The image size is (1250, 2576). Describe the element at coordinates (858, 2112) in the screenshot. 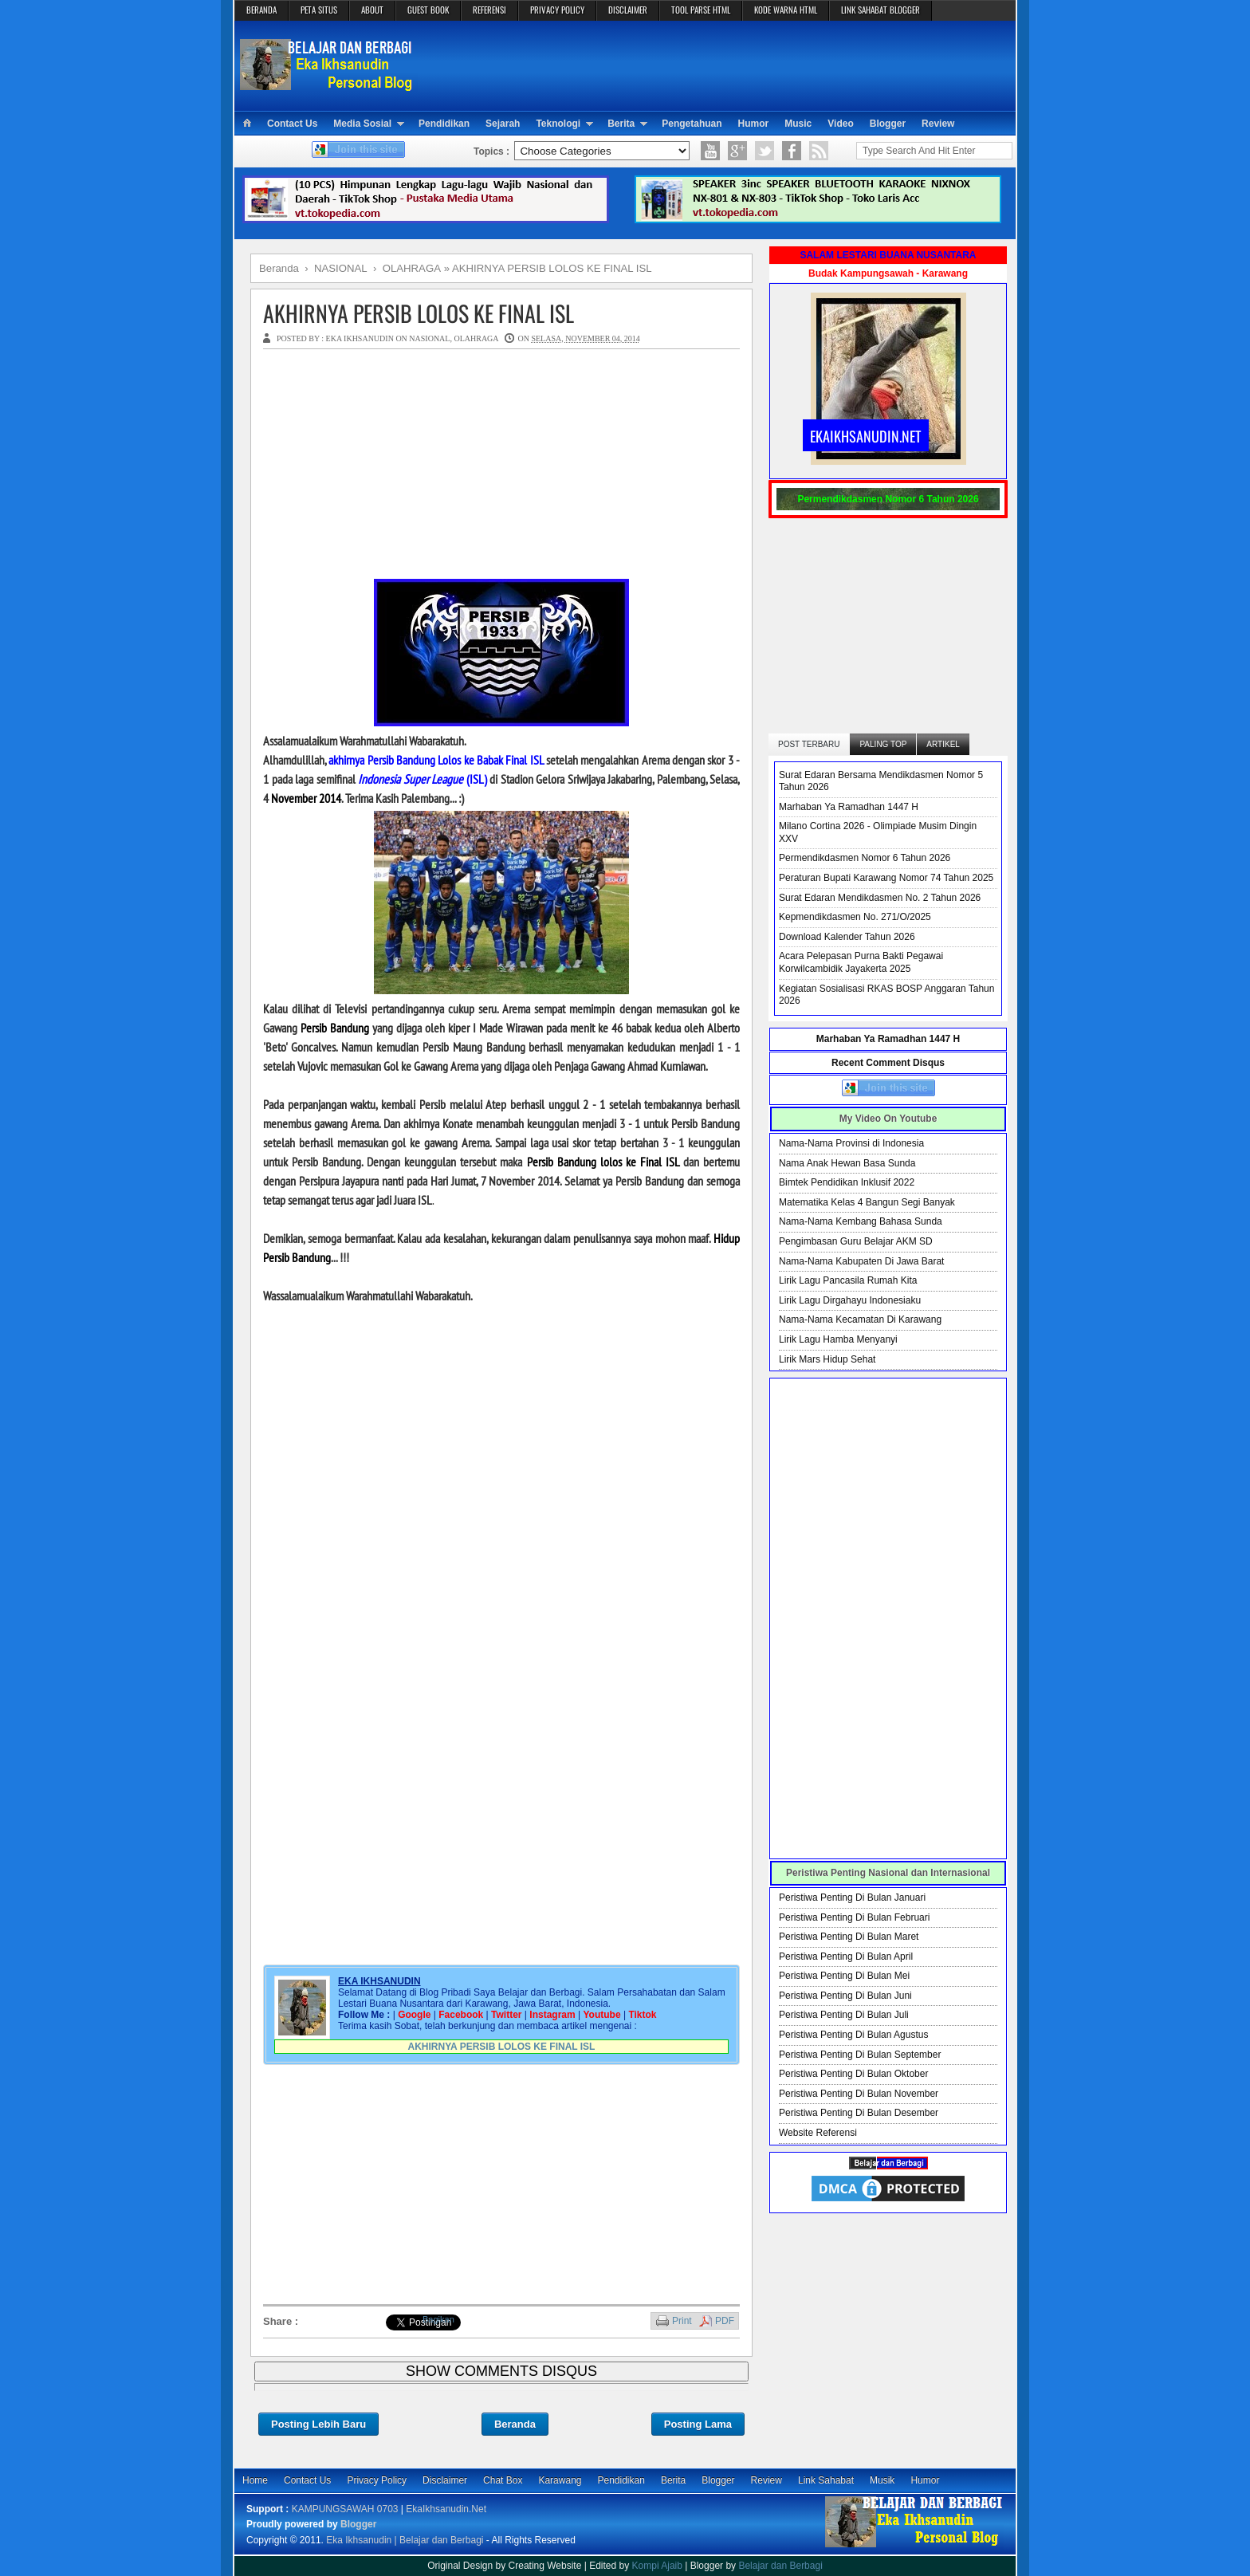

I see `Peristiwa Penting Di Bulan Desember` at that location.